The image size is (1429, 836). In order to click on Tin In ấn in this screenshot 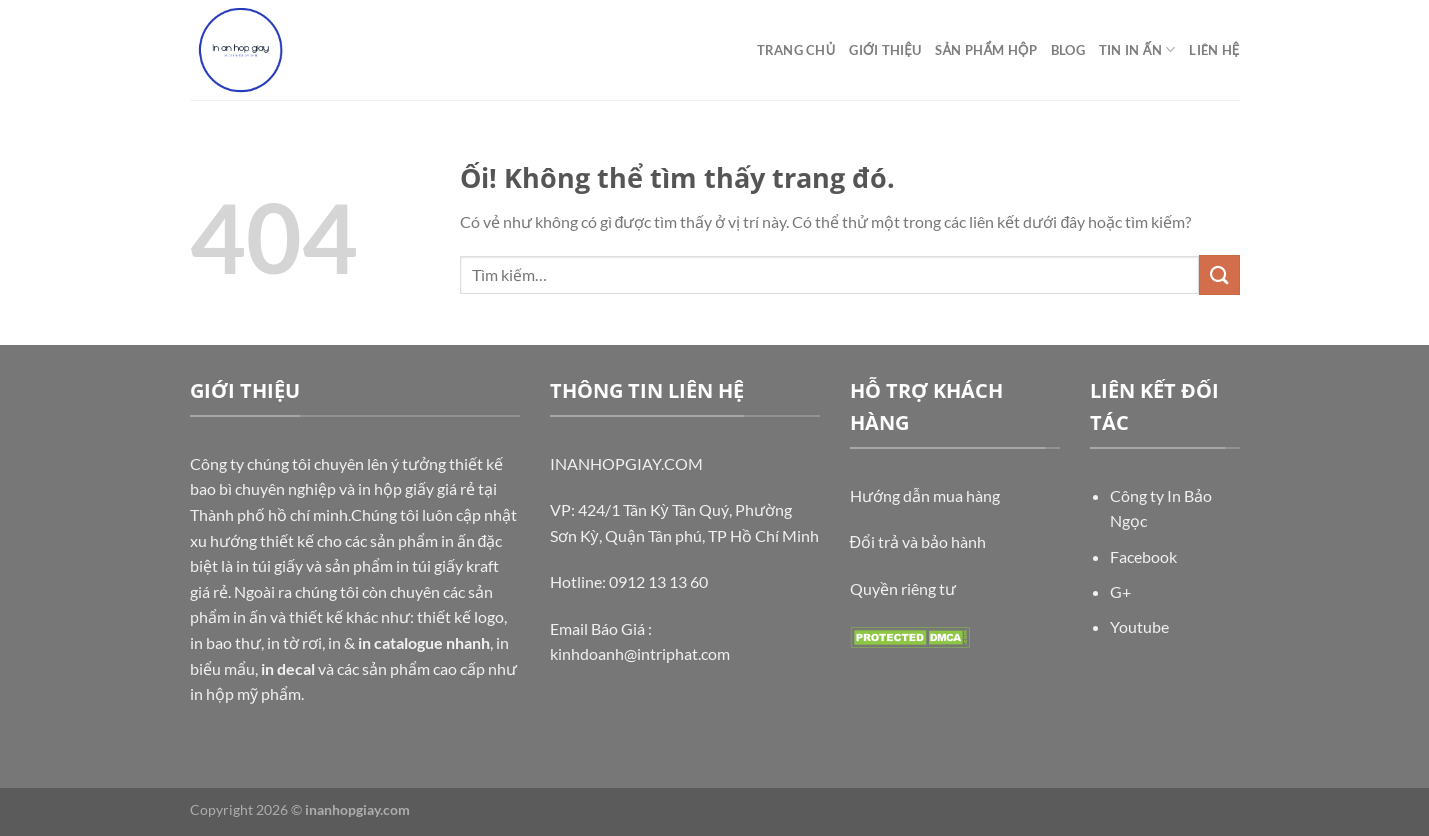, I will do `click(1137, 49)`.